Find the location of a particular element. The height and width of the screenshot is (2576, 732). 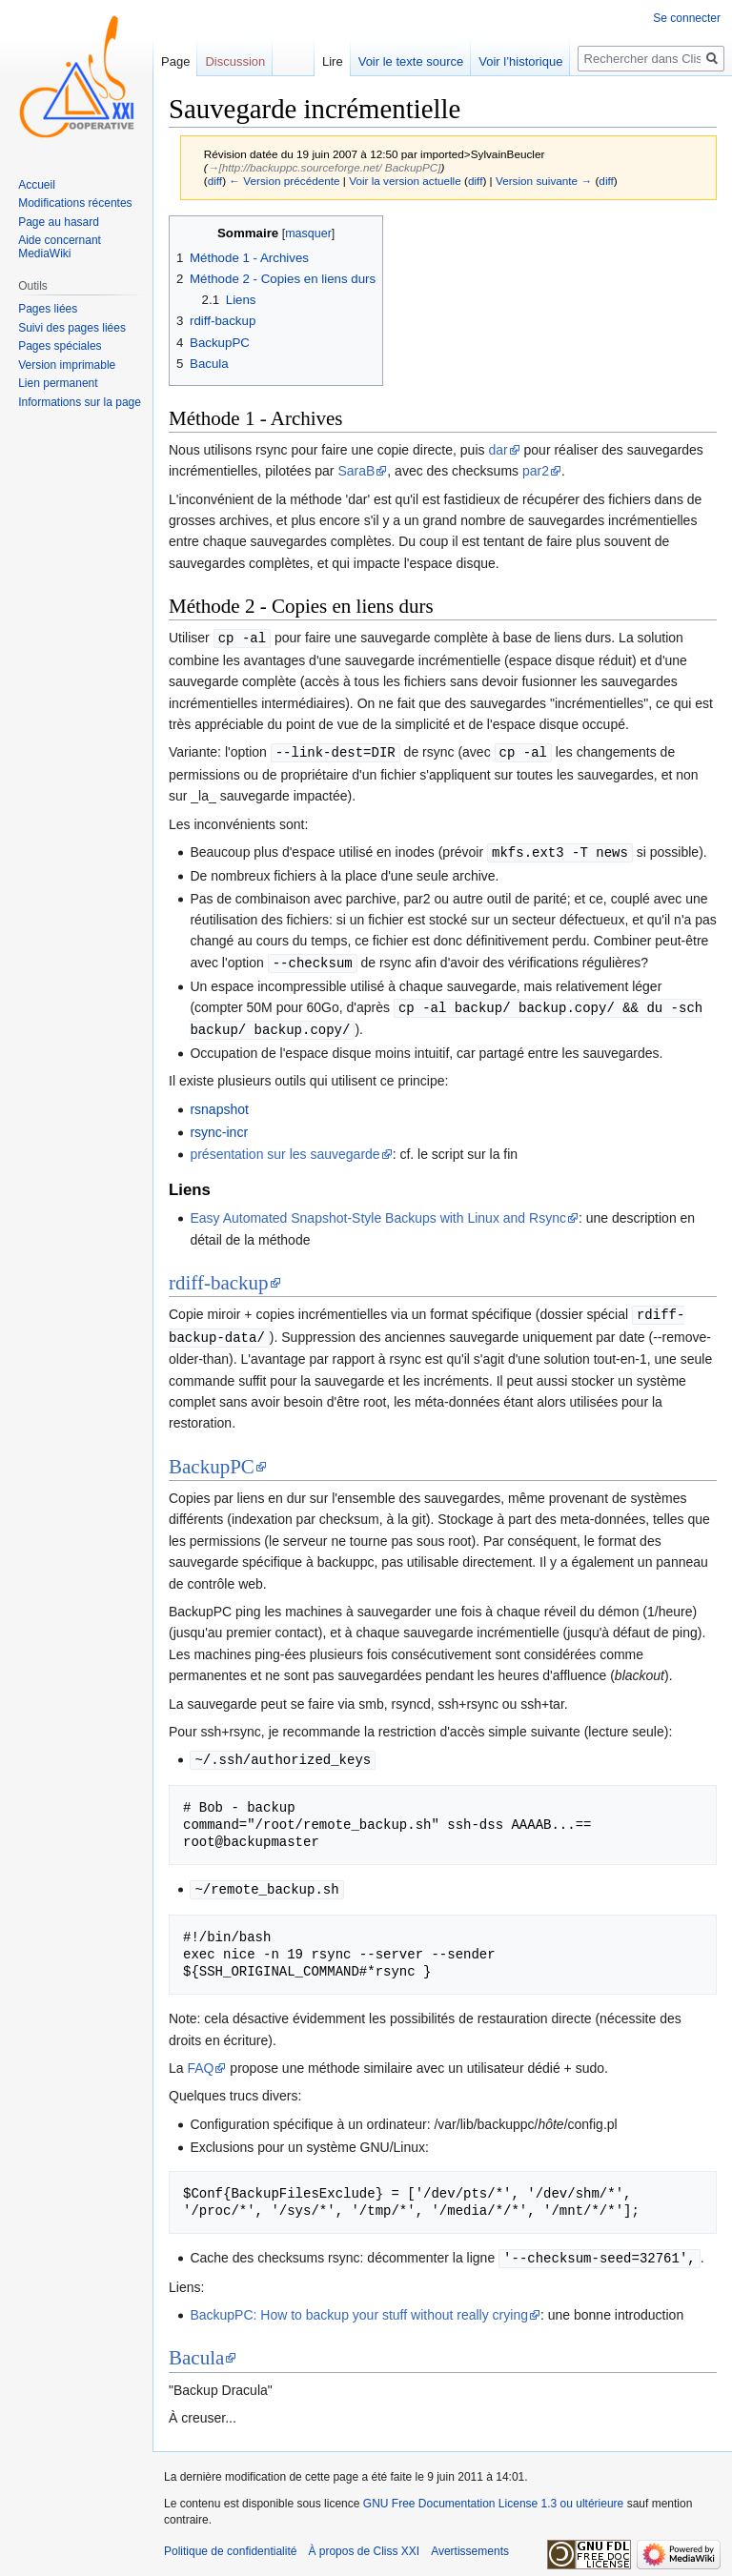

SaraB is located at coordinates (356, 470).